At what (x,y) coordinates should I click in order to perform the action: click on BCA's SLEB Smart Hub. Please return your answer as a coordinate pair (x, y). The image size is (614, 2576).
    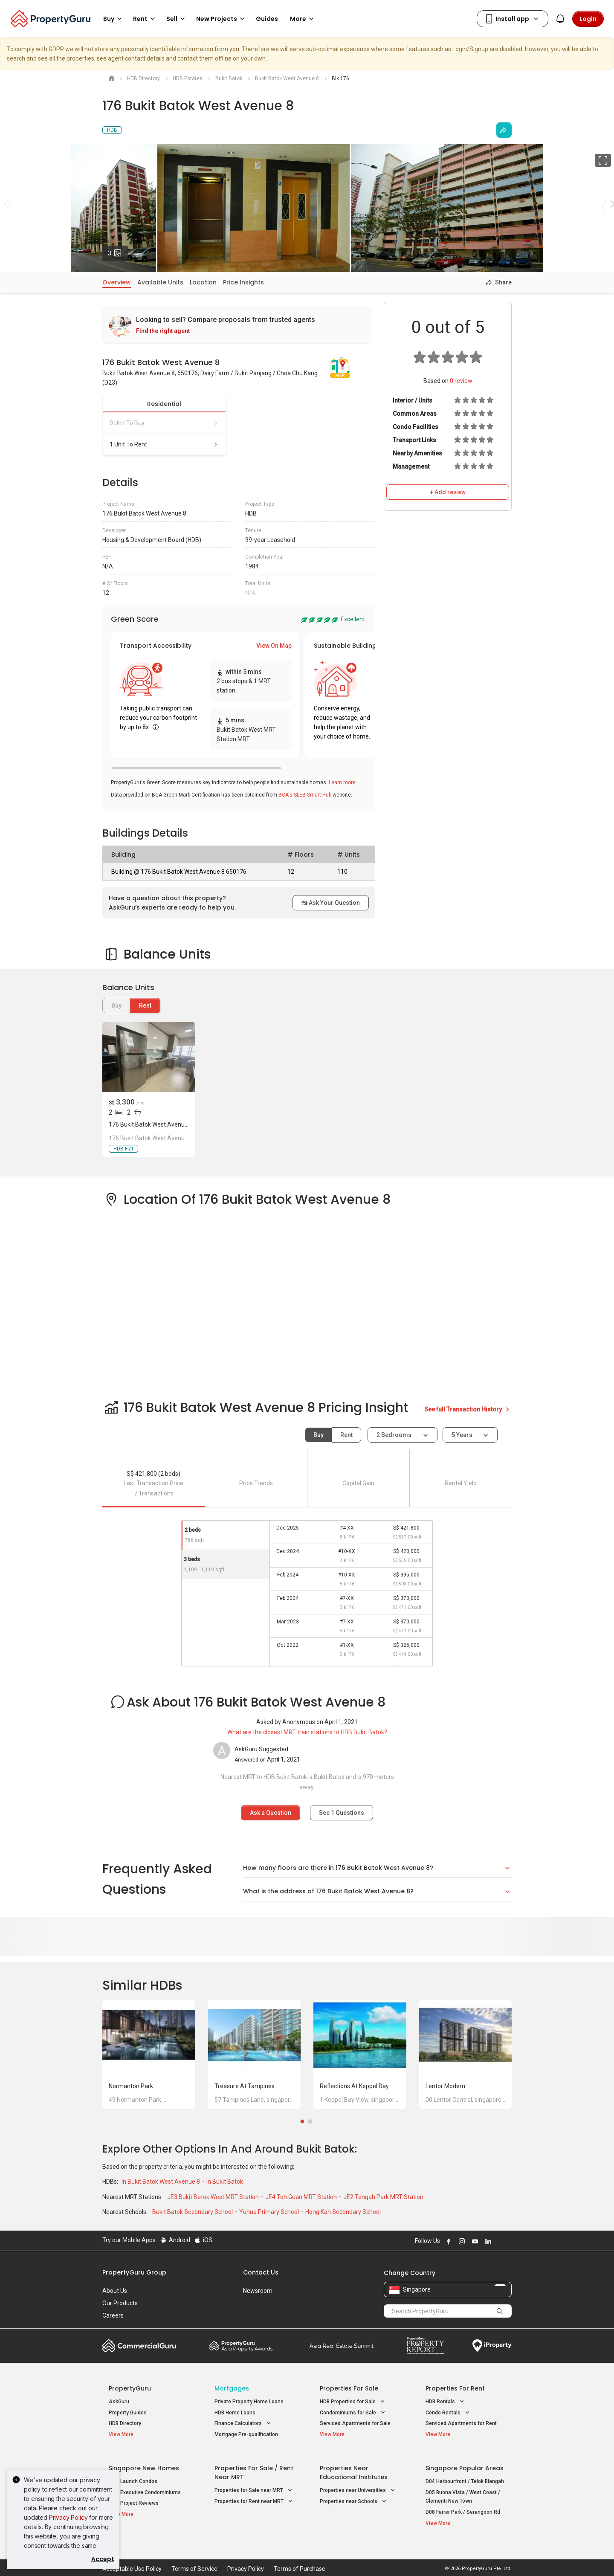
    Looking at the image, I should click on (304, 795).